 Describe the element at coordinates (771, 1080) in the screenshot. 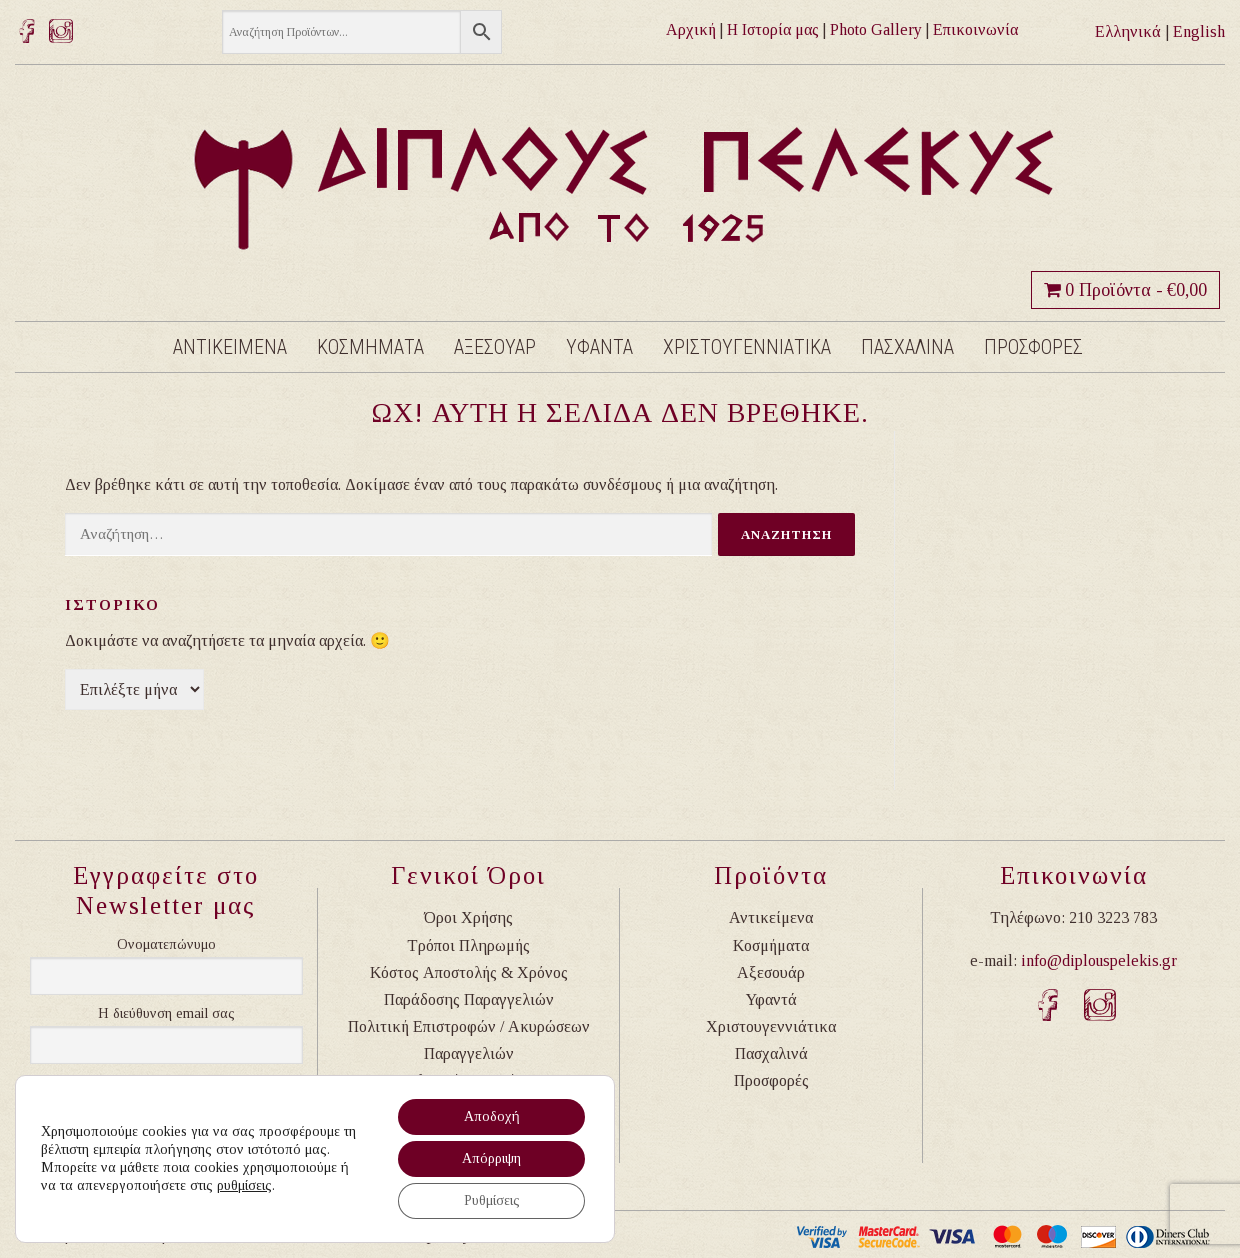

I see `Προσφορές` at that location.